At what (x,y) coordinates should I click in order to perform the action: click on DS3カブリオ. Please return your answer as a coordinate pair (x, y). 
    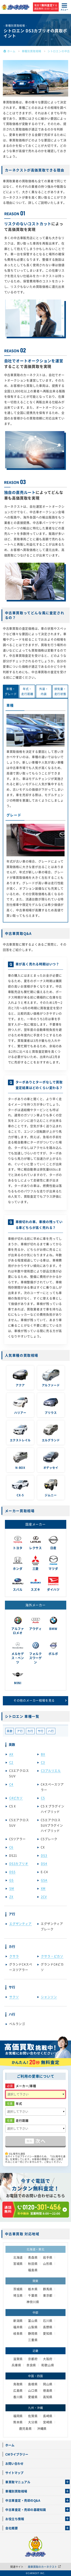
    Looking at the image, I should click on (18, 1863).